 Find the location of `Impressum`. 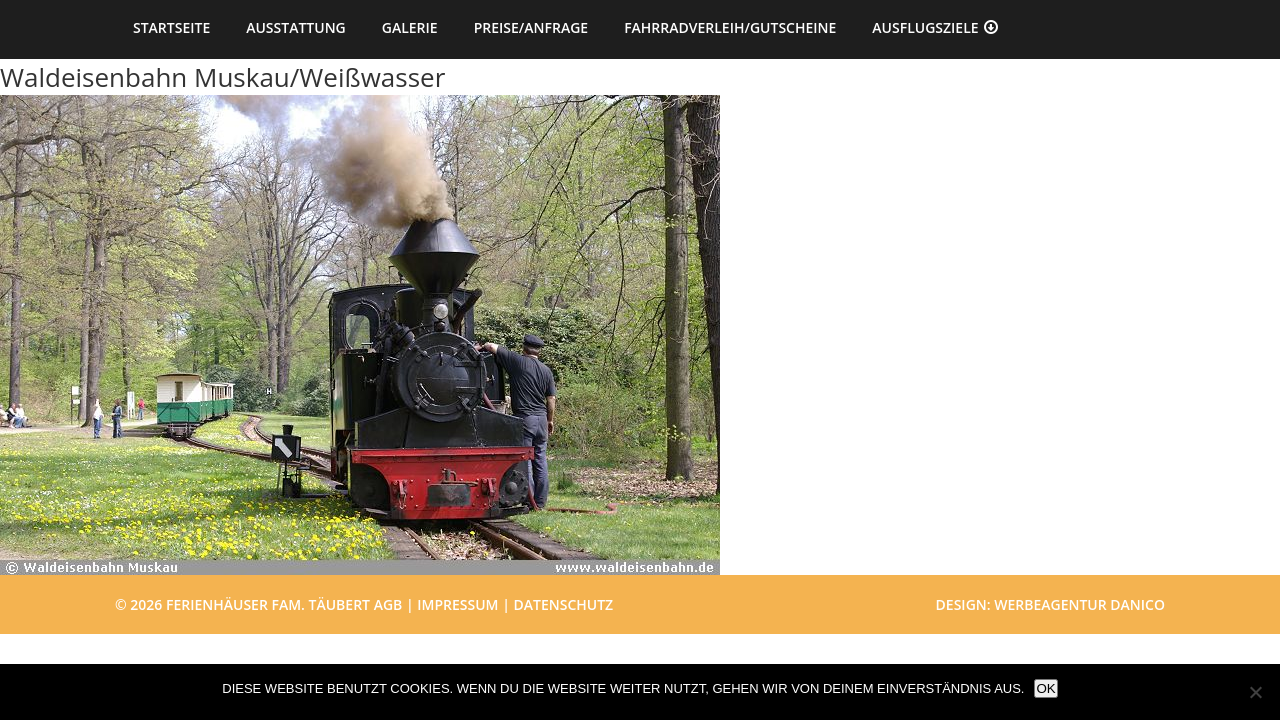

Impressum is located at coordinates (457, 604).